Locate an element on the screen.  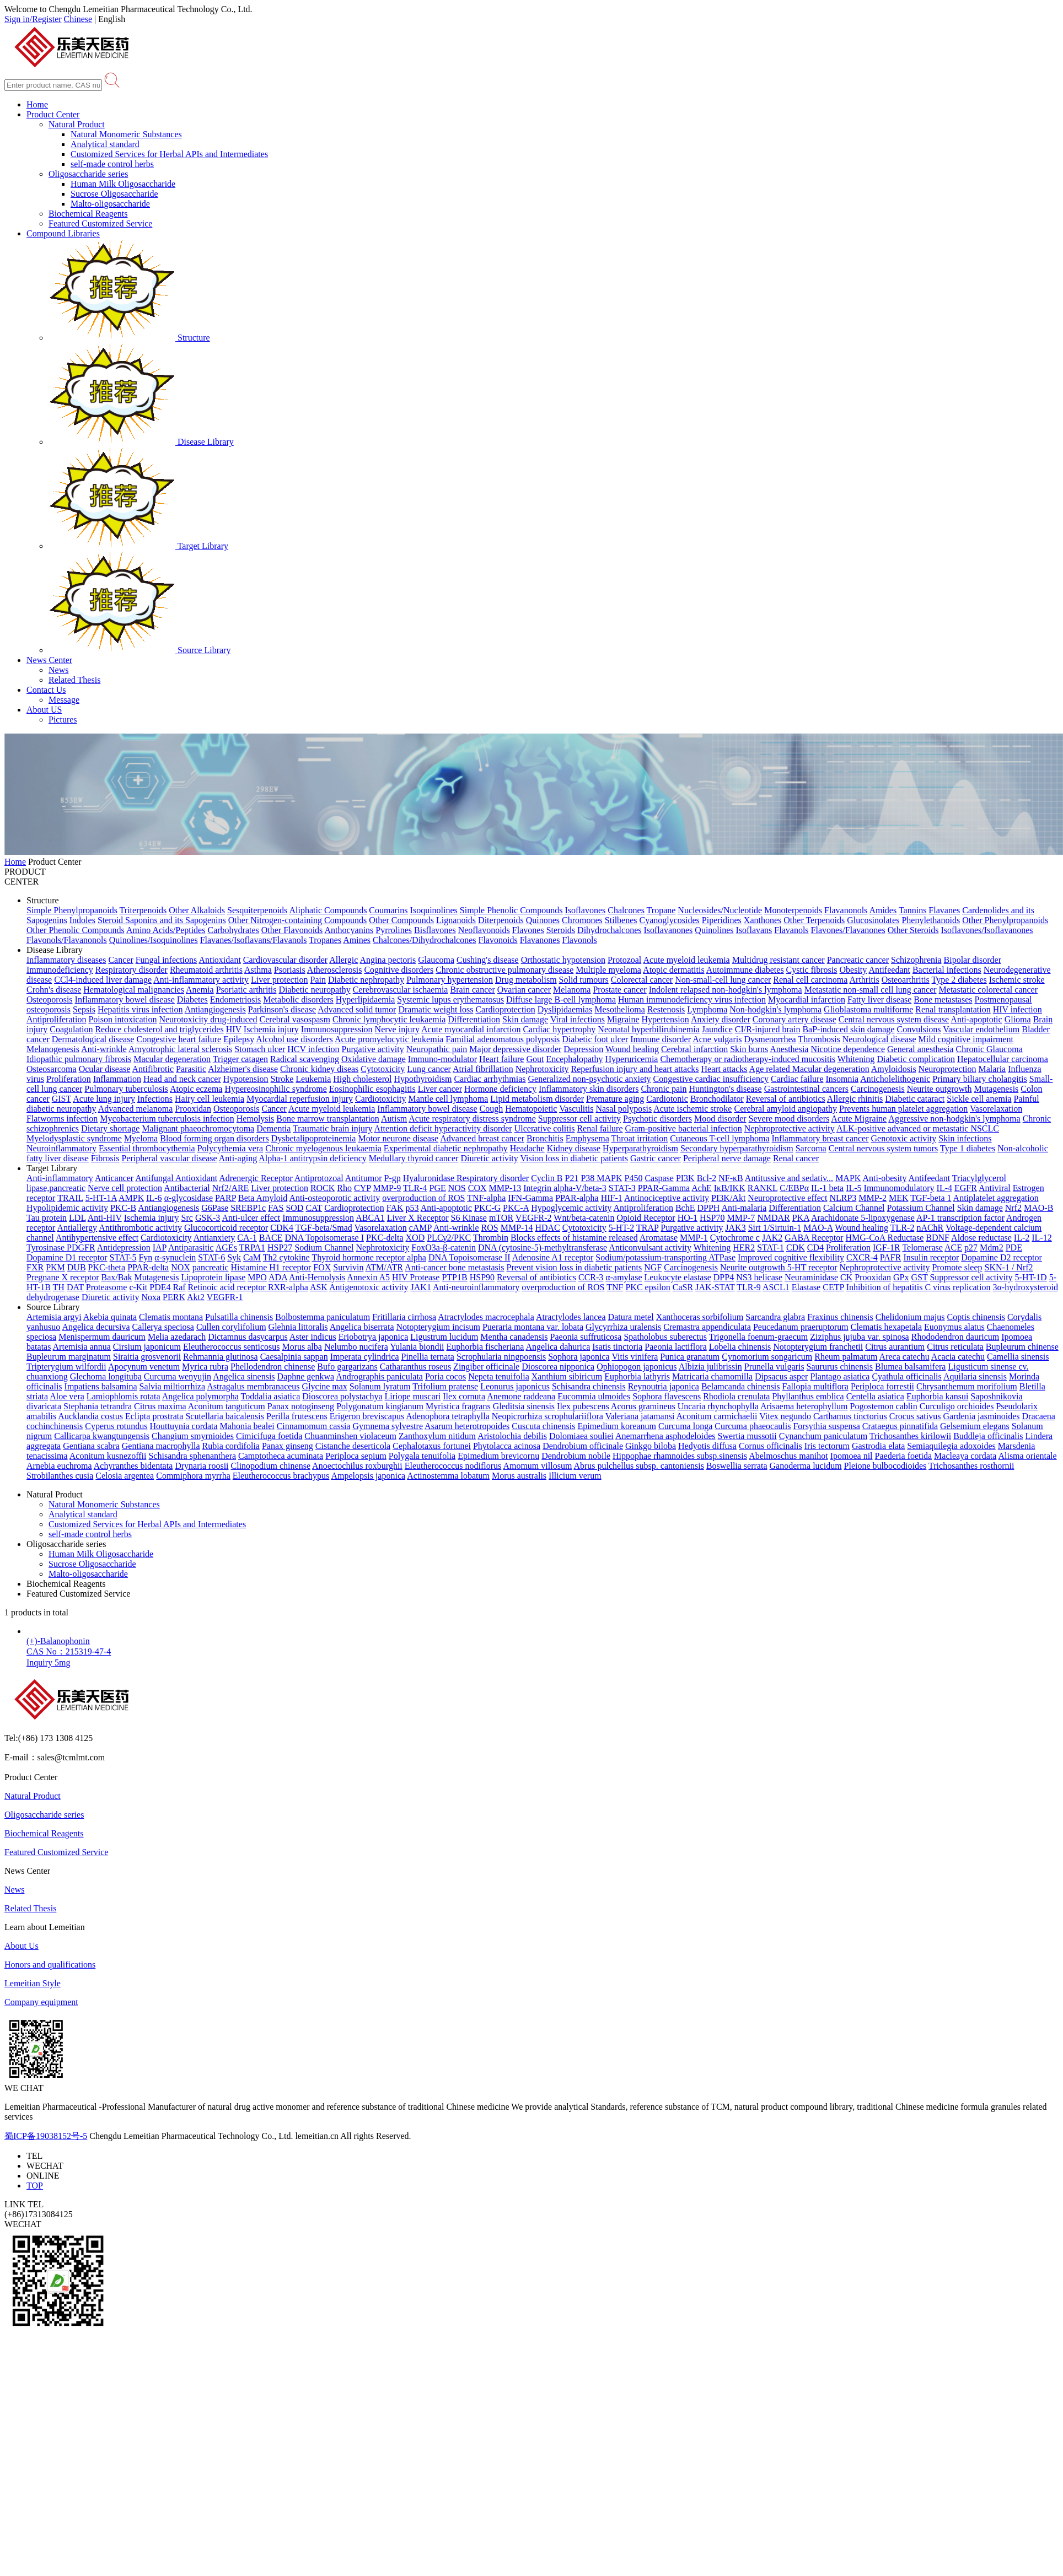
GST is located at coordinates (919, 1277).